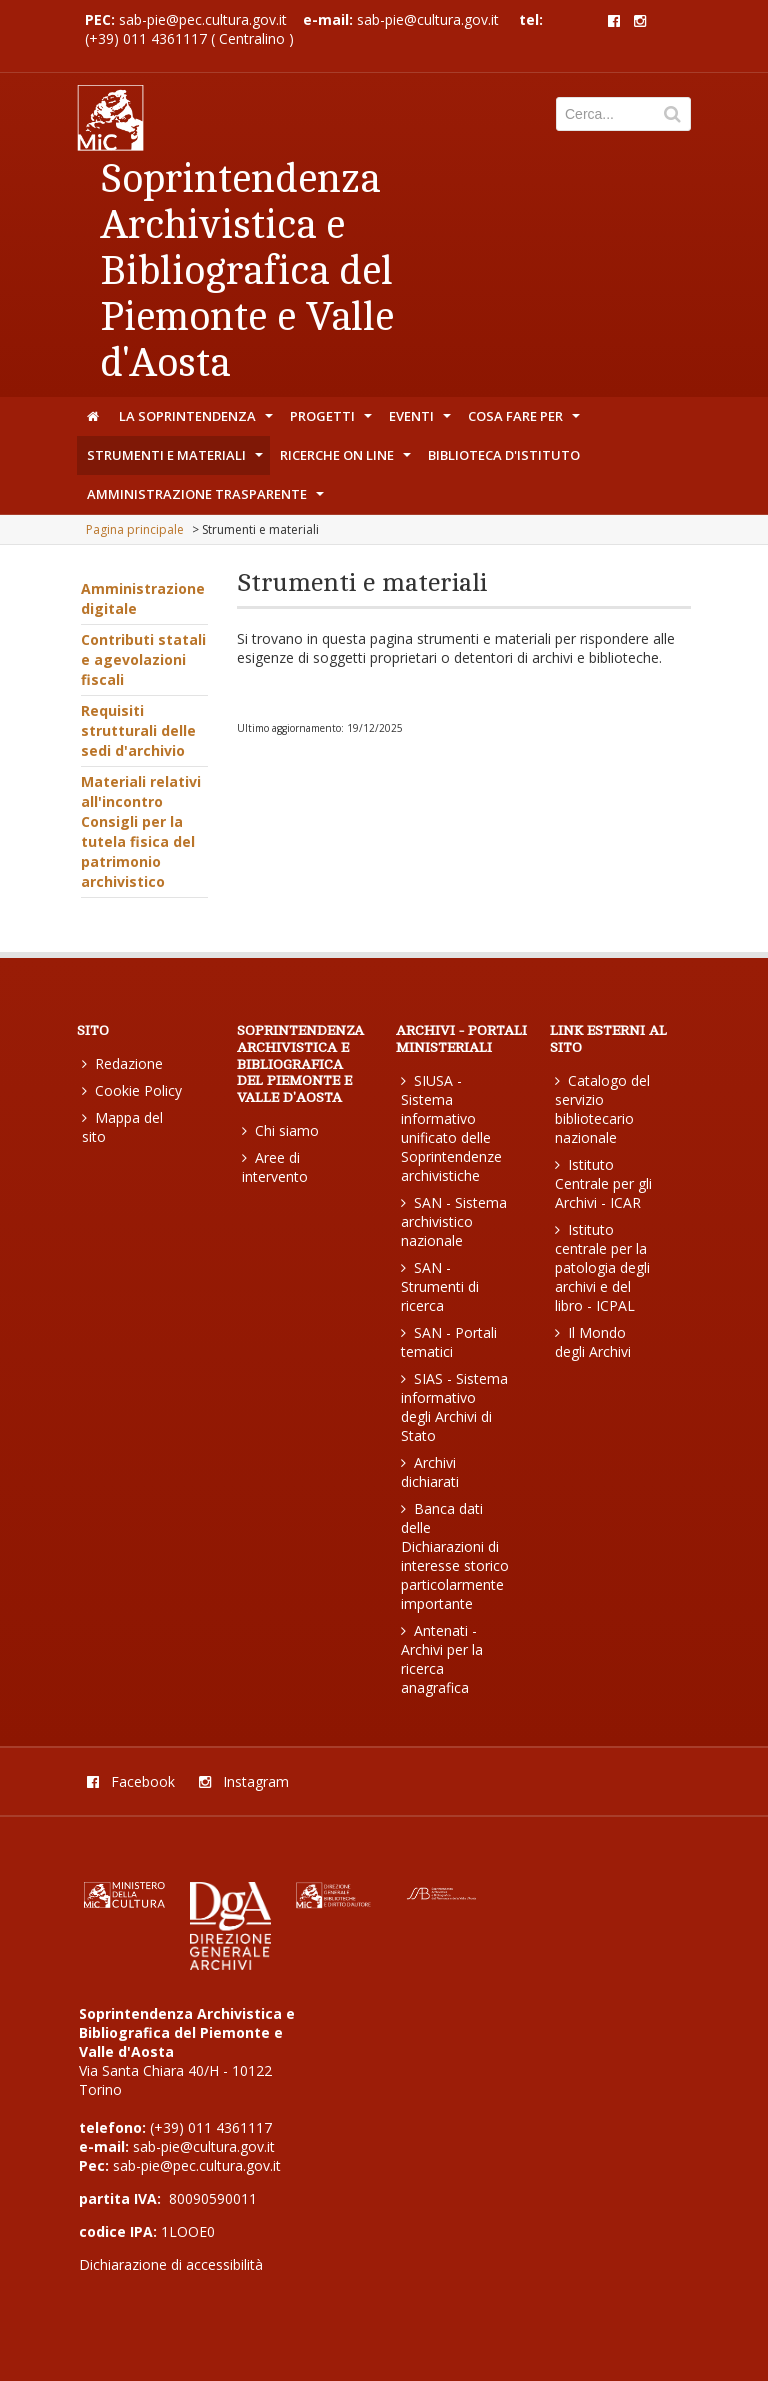  I want to click on Antenati - Archivi per la ricerca anagrafica, so click(442, 1659).